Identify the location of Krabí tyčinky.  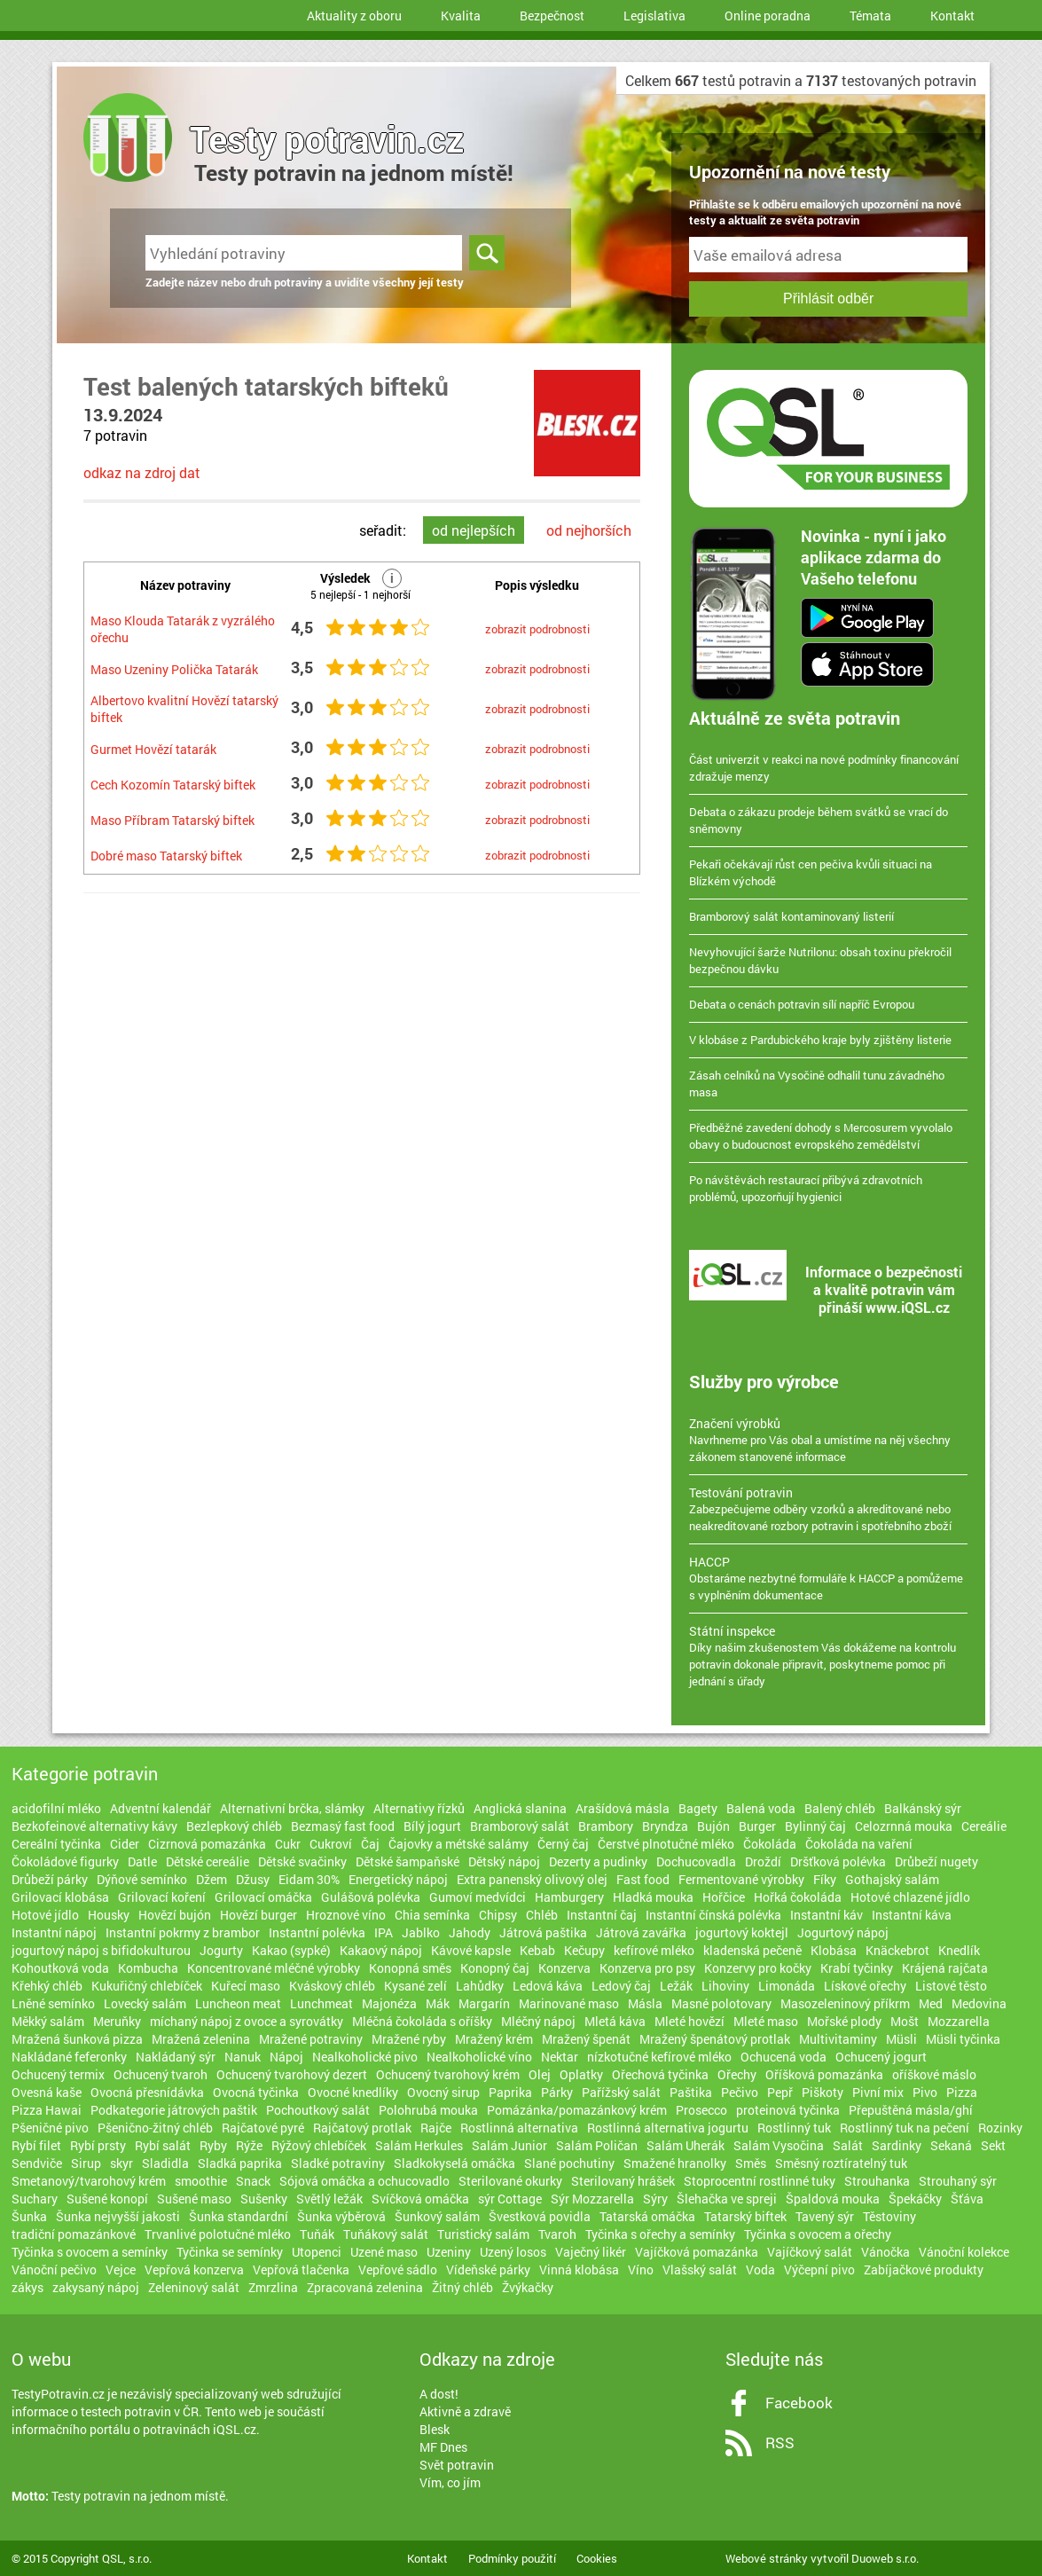
(856, 1967).